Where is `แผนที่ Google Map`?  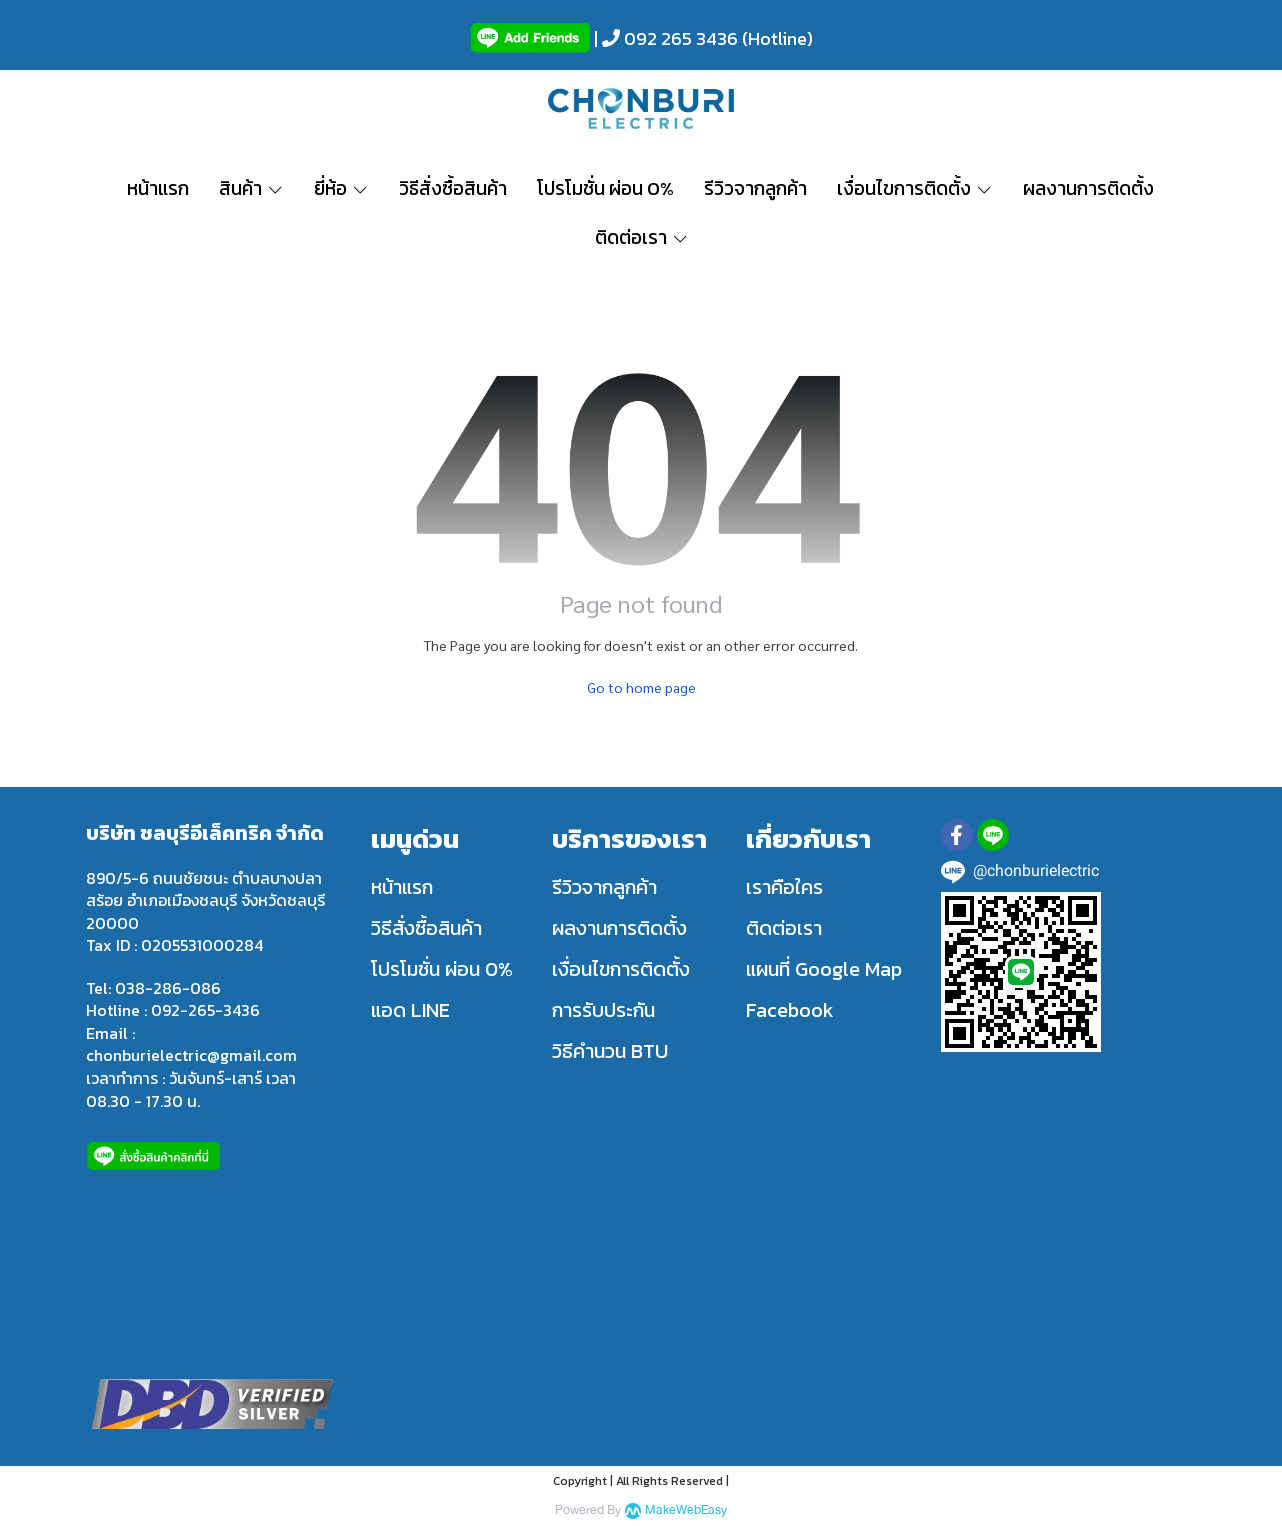
แผนที่ Google Map is located at coordinates (824, 969).